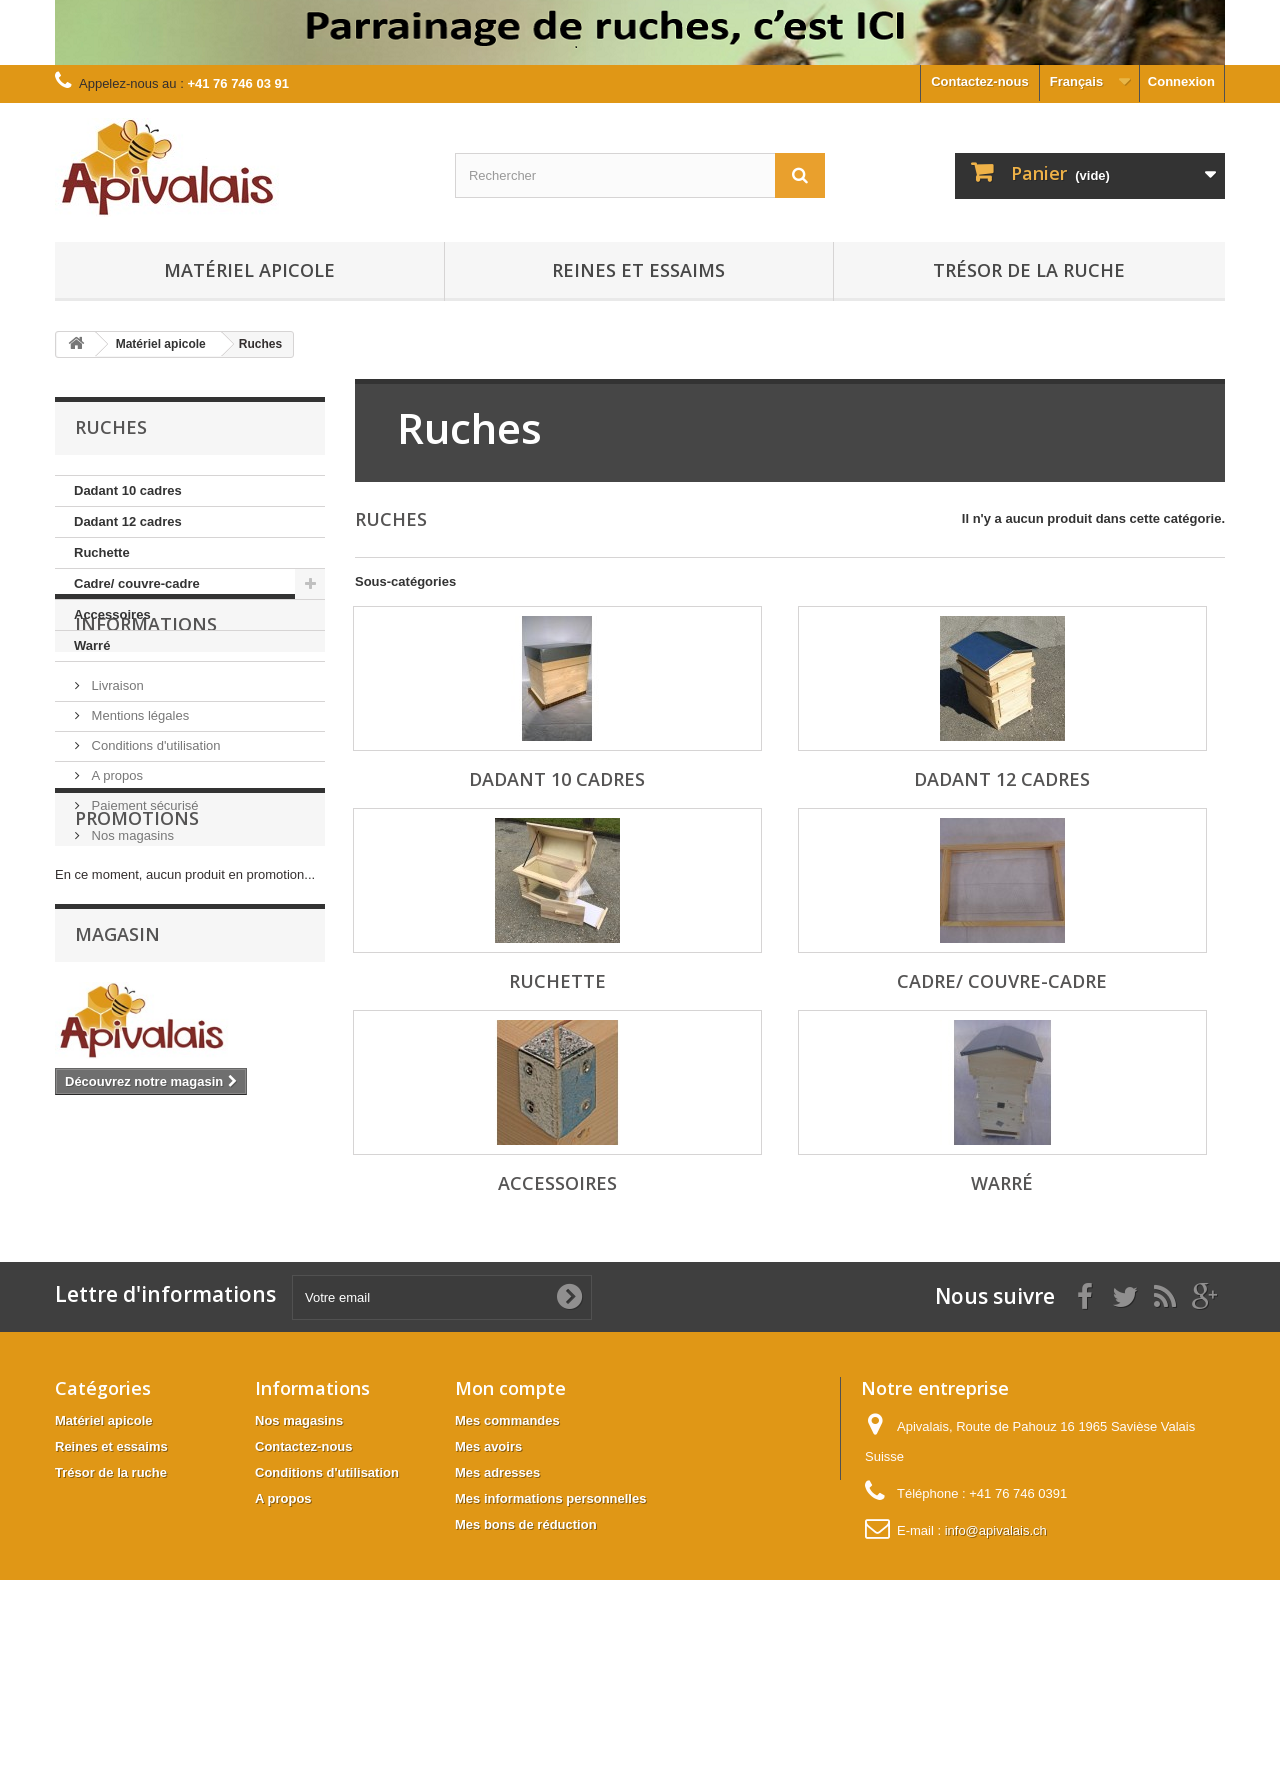 This screenshot has width=1280, height=1767. Describe the element at coordinates (507, 1525) in the screenshot. I see `Mes commandes` at that location.